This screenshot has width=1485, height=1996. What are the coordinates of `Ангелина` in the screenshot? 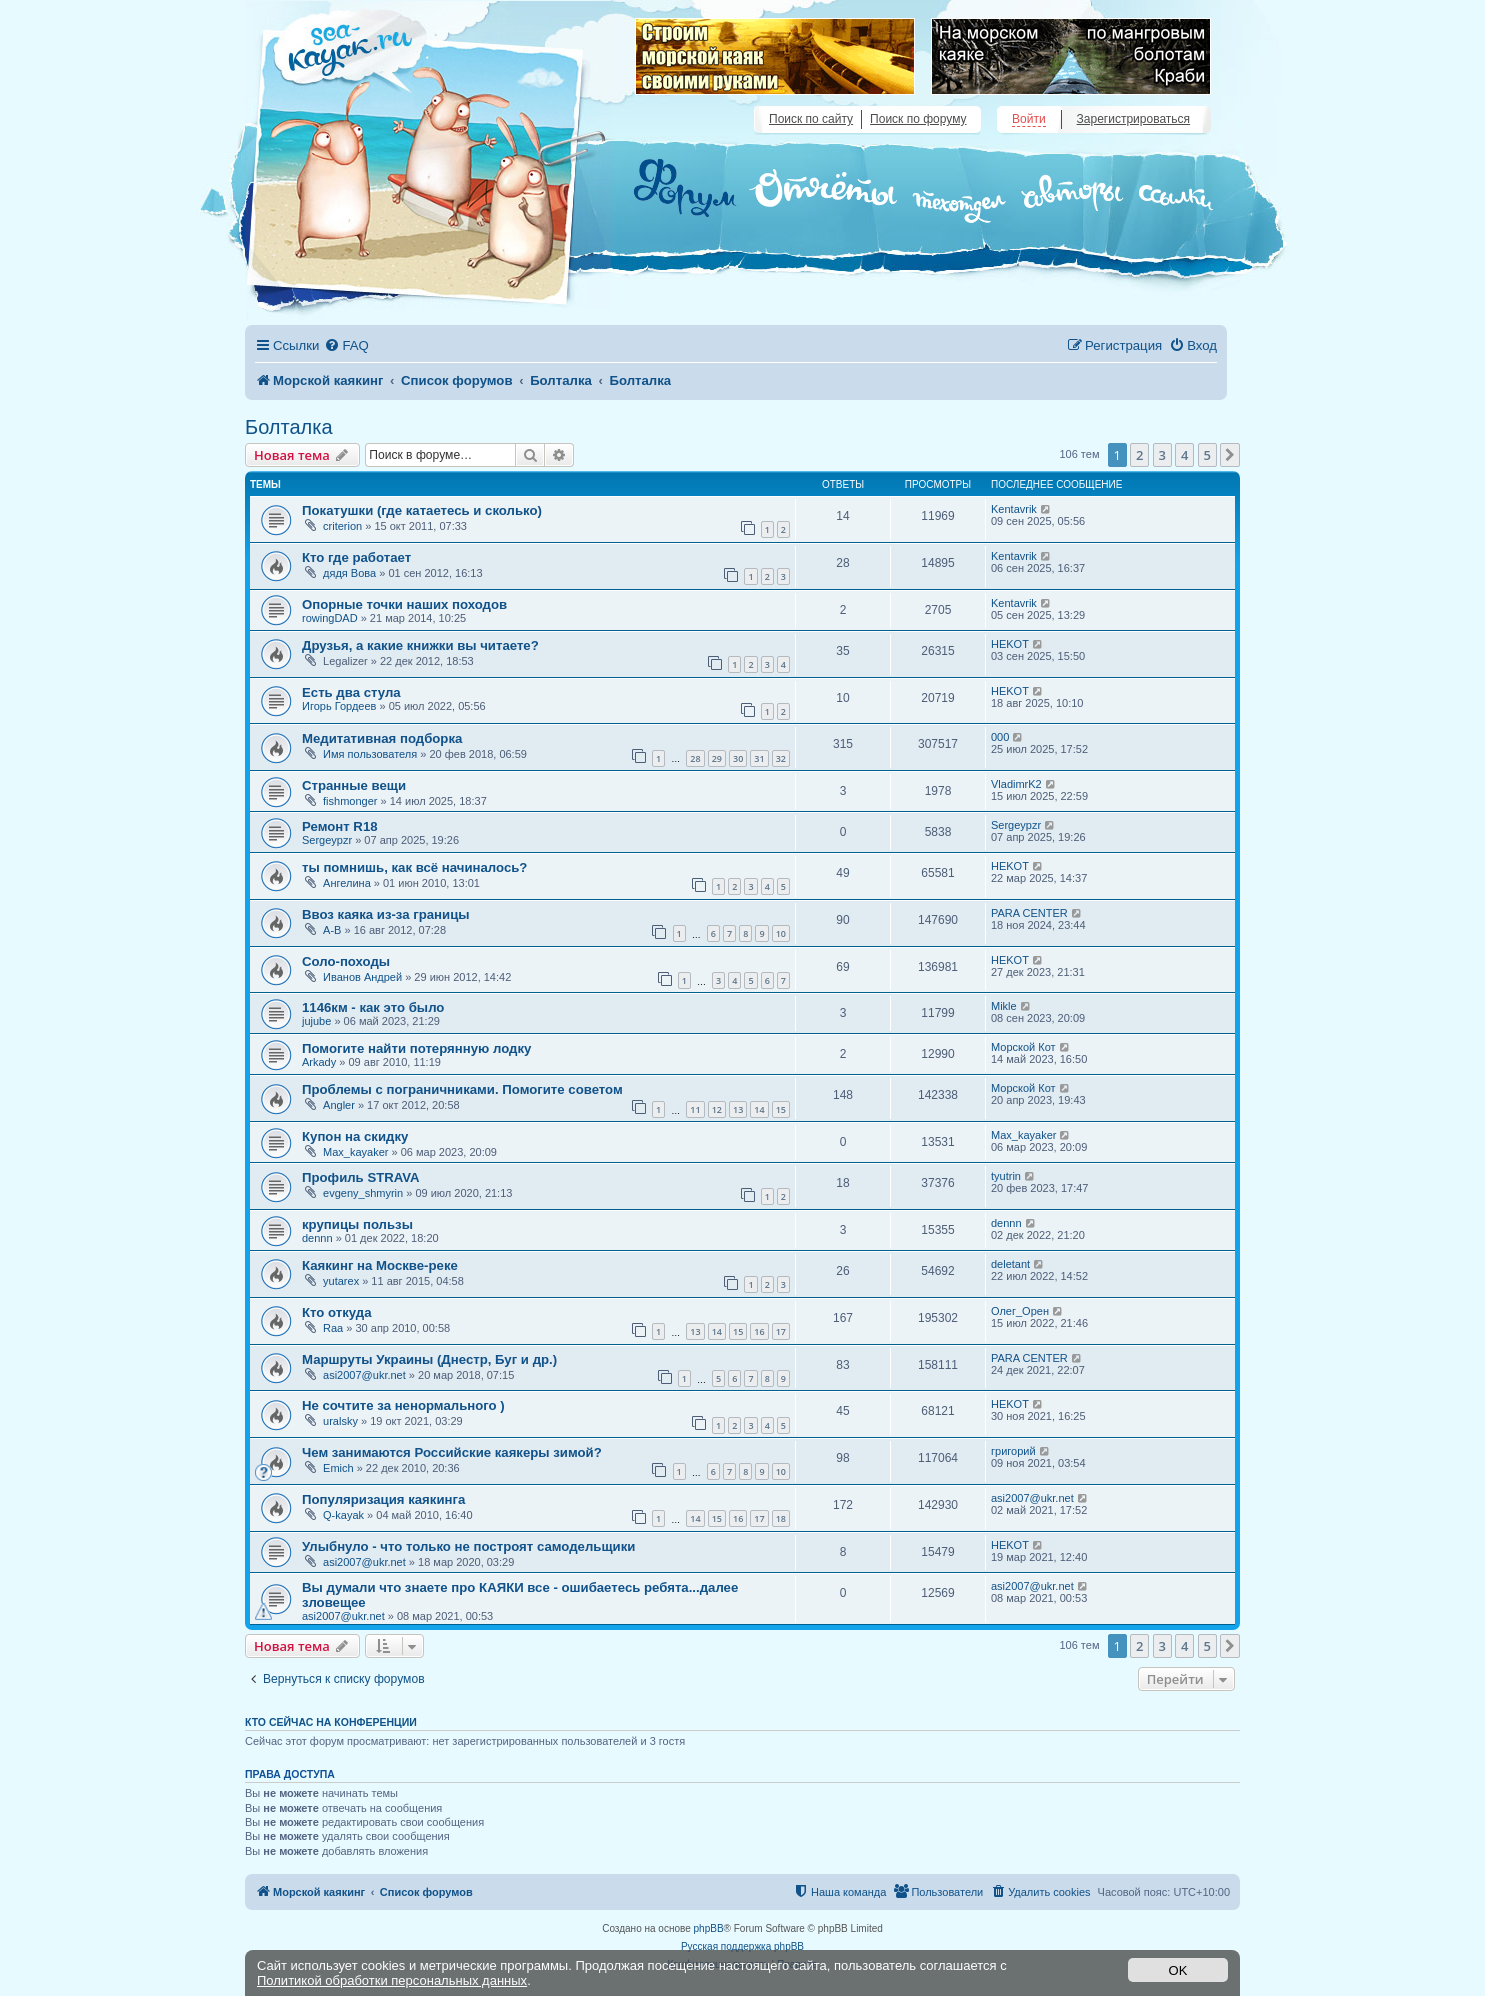 It's located at (347, 883).